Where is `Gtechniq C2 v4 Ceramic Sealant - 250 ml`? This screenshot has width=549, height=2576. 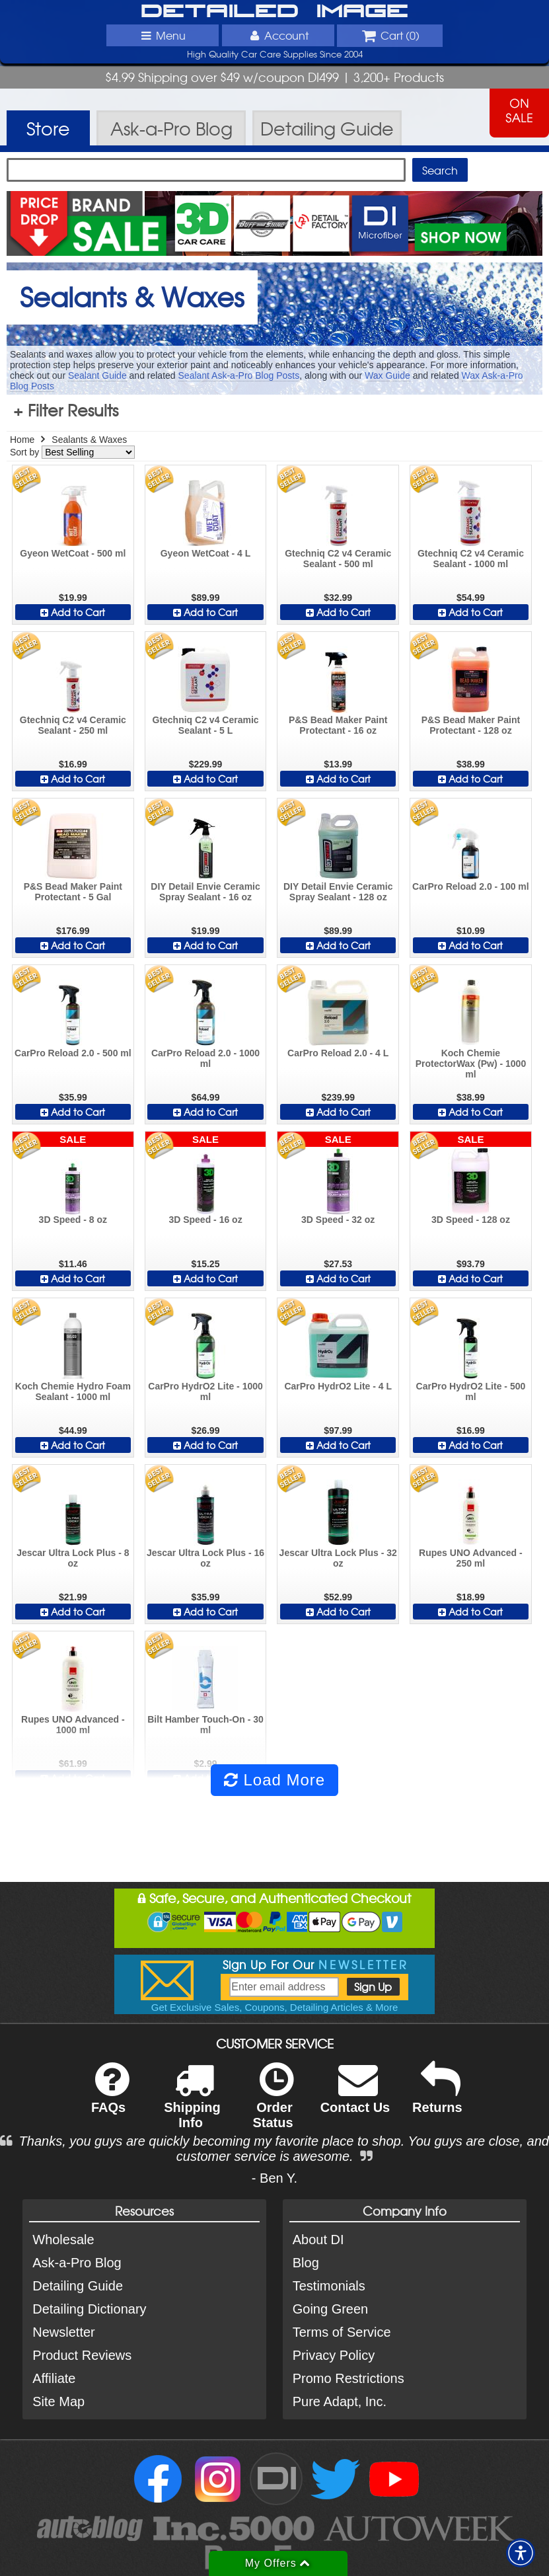 Gtechniq C2 v4 Ceramic Sealant - 250 ml is located at coordinates (73, 725).